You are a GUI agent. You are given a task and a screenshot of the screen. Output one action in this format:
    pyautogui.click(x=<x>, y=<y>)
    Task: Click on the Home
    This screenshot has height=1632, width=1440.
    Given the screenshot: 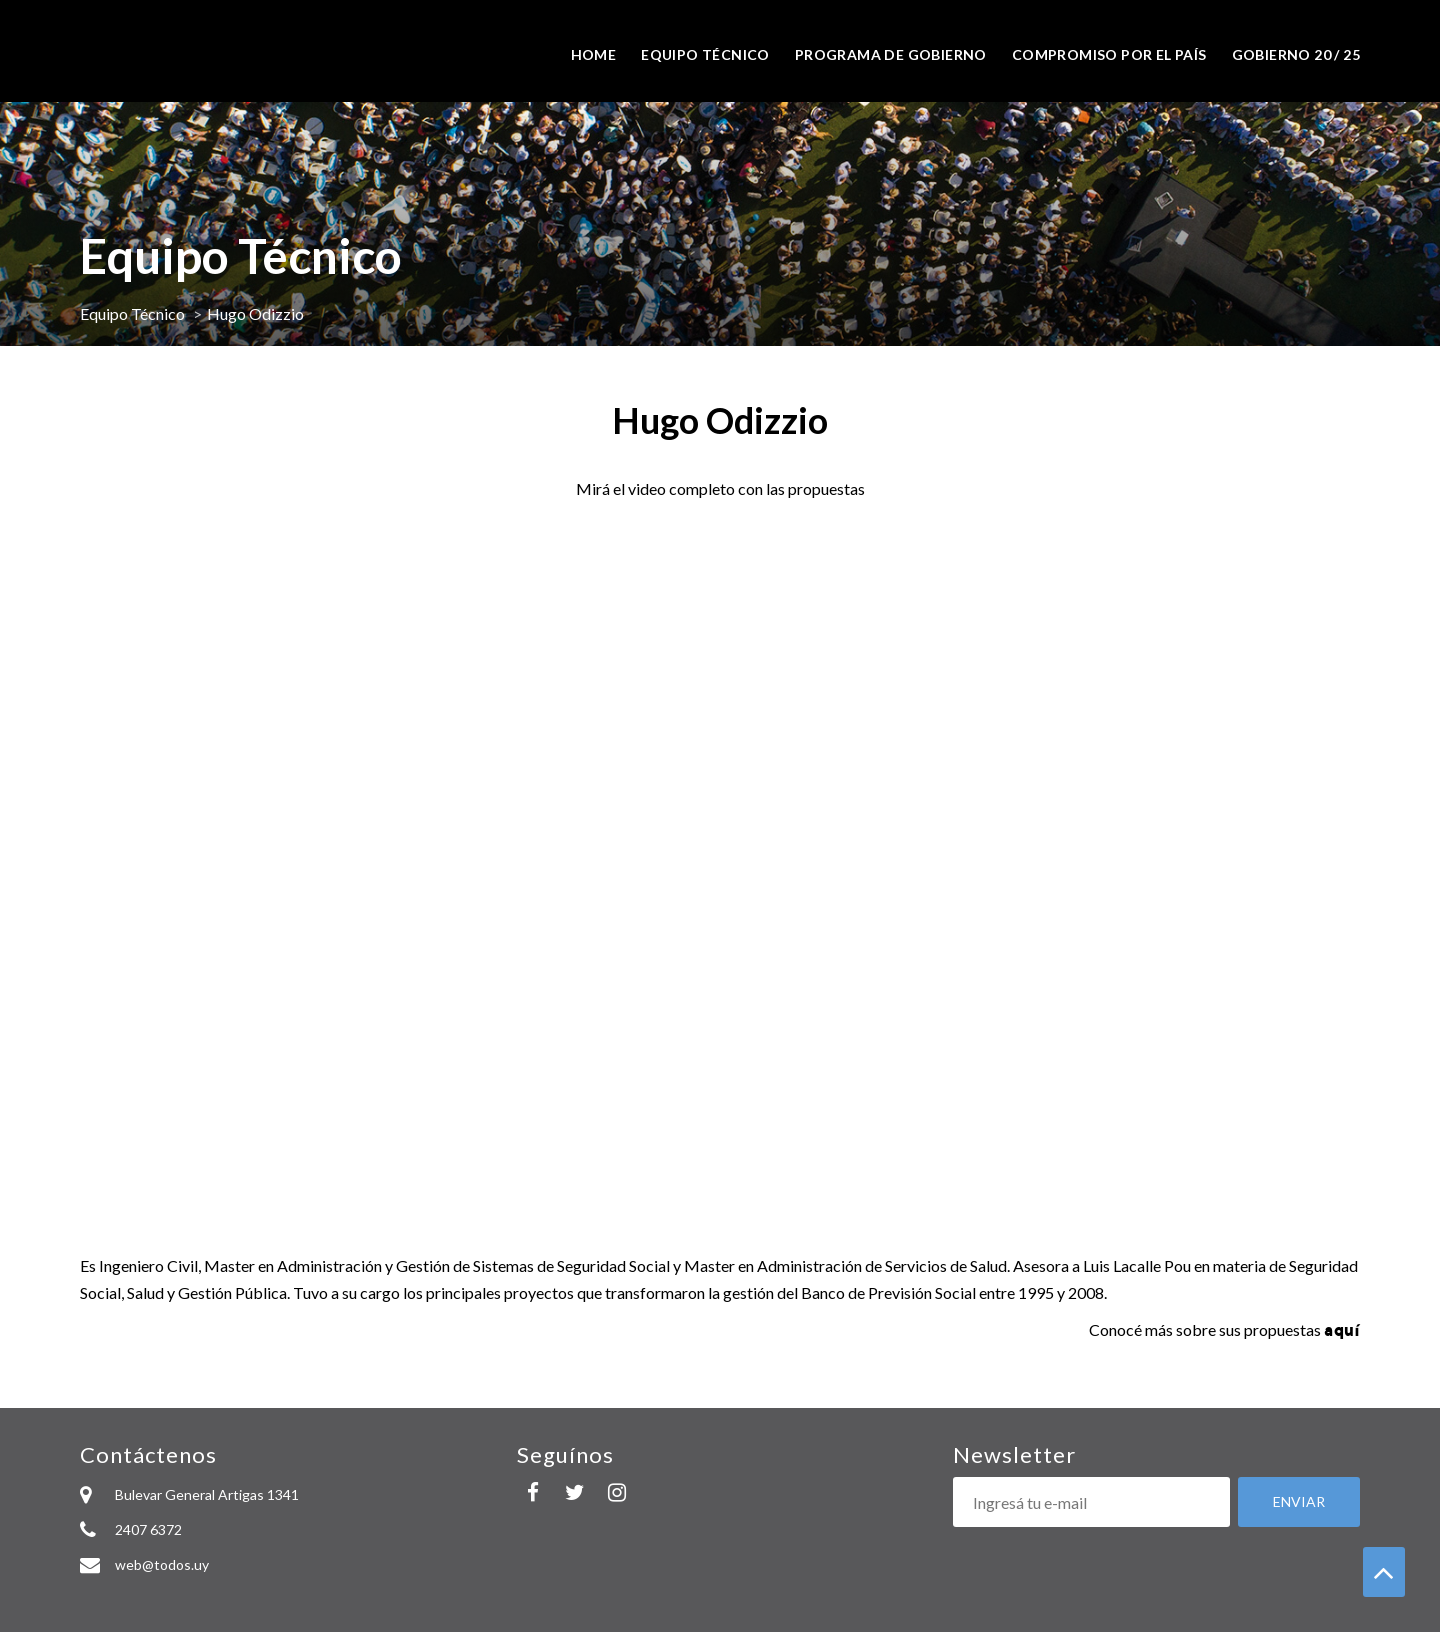 What is the action you would take?
    pyautogui.click(x=594, y=54)
    